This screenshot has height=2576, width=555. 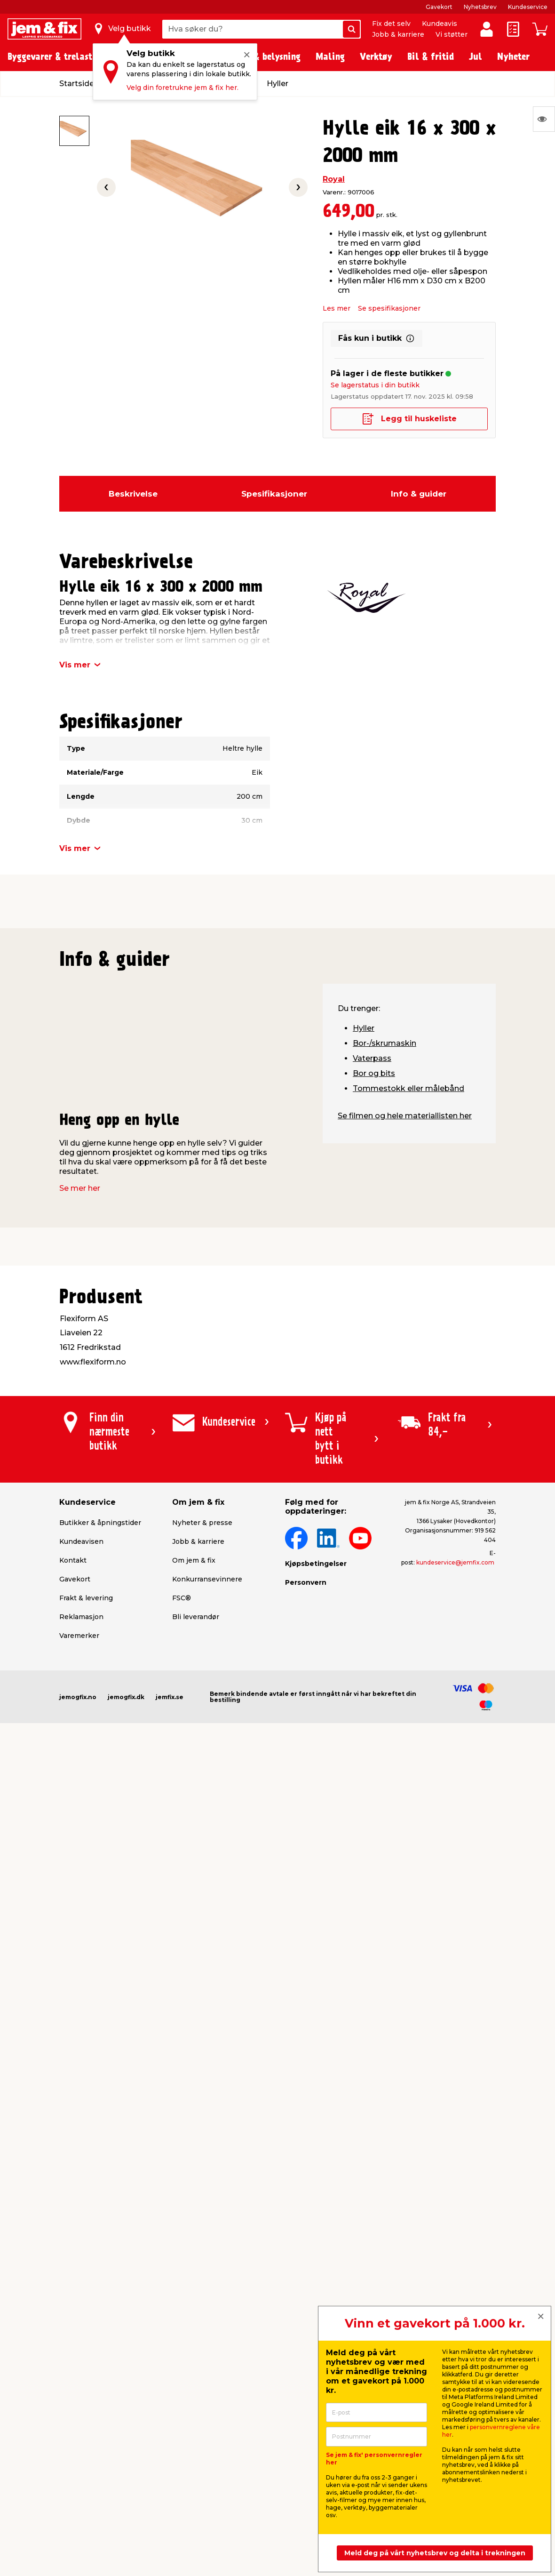 What do you see at coordinates (182, 87) in the screenshot?
I see `Velg din foretrukne jem & fix her.` at bounding box center [182, 87].